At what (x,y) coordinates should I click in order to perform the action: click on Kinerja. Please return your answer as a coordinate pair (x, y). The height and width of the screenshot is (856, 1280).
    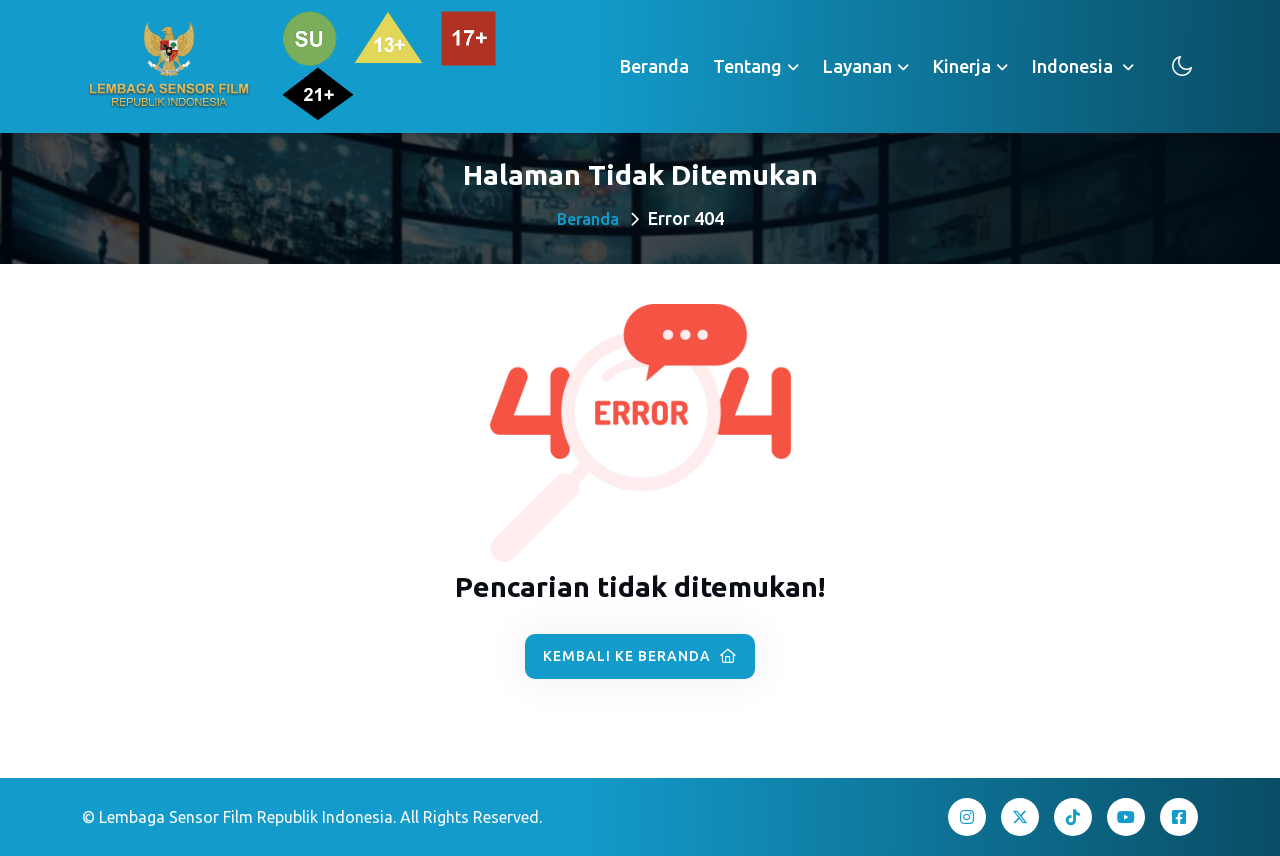
    Looking at the image, I should click on (962, 66).